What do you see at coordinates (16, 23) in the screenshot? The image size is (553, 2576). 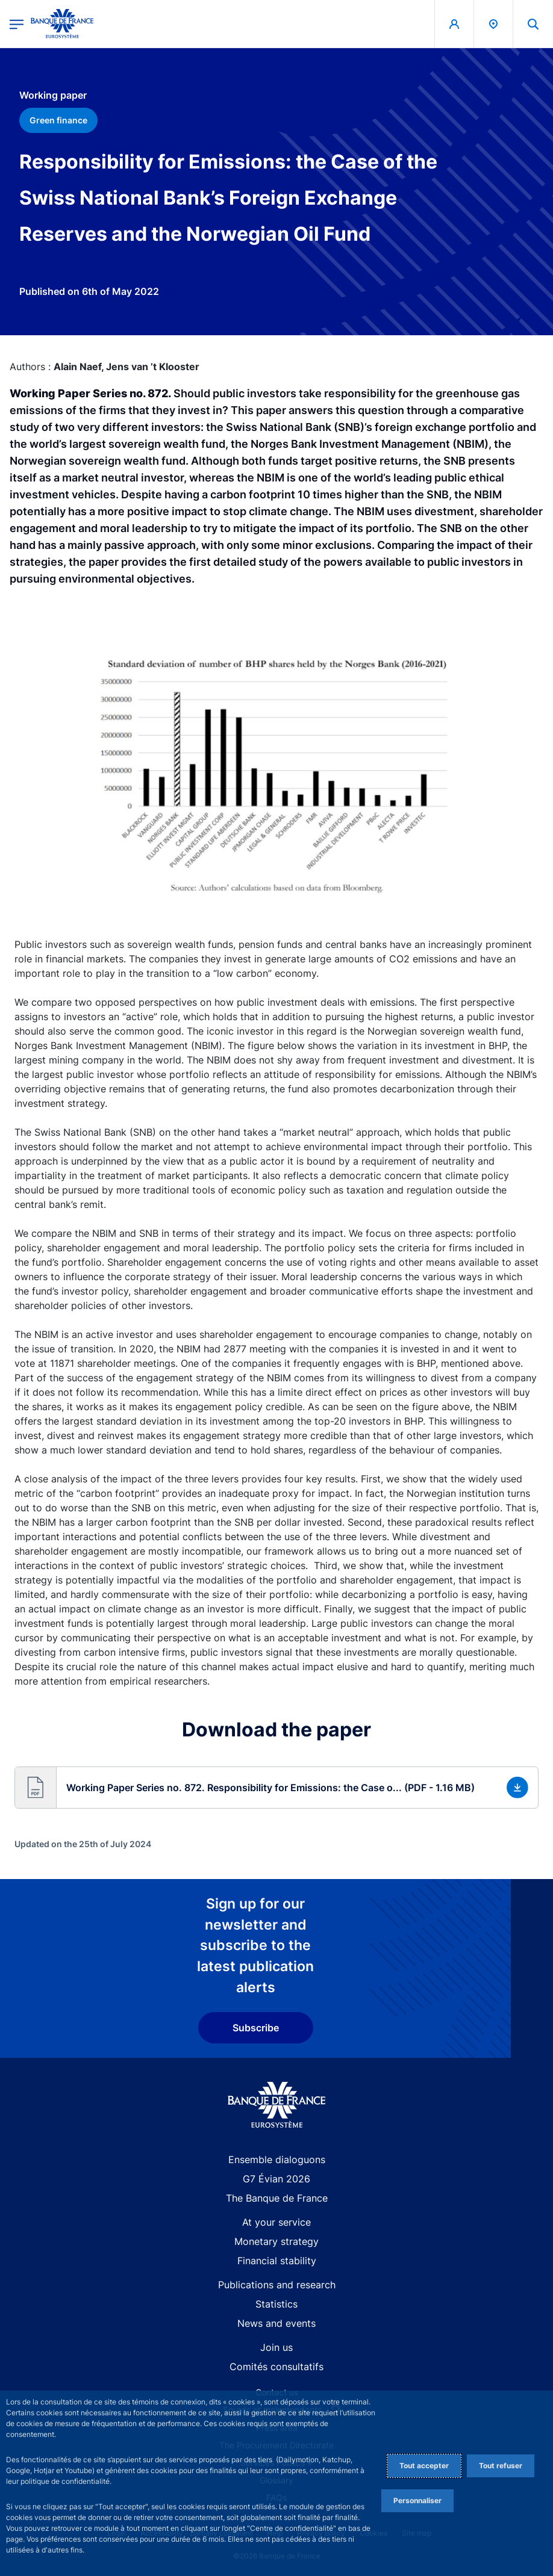 I see `[Open the main menu]` at bounding box center [16, 23].